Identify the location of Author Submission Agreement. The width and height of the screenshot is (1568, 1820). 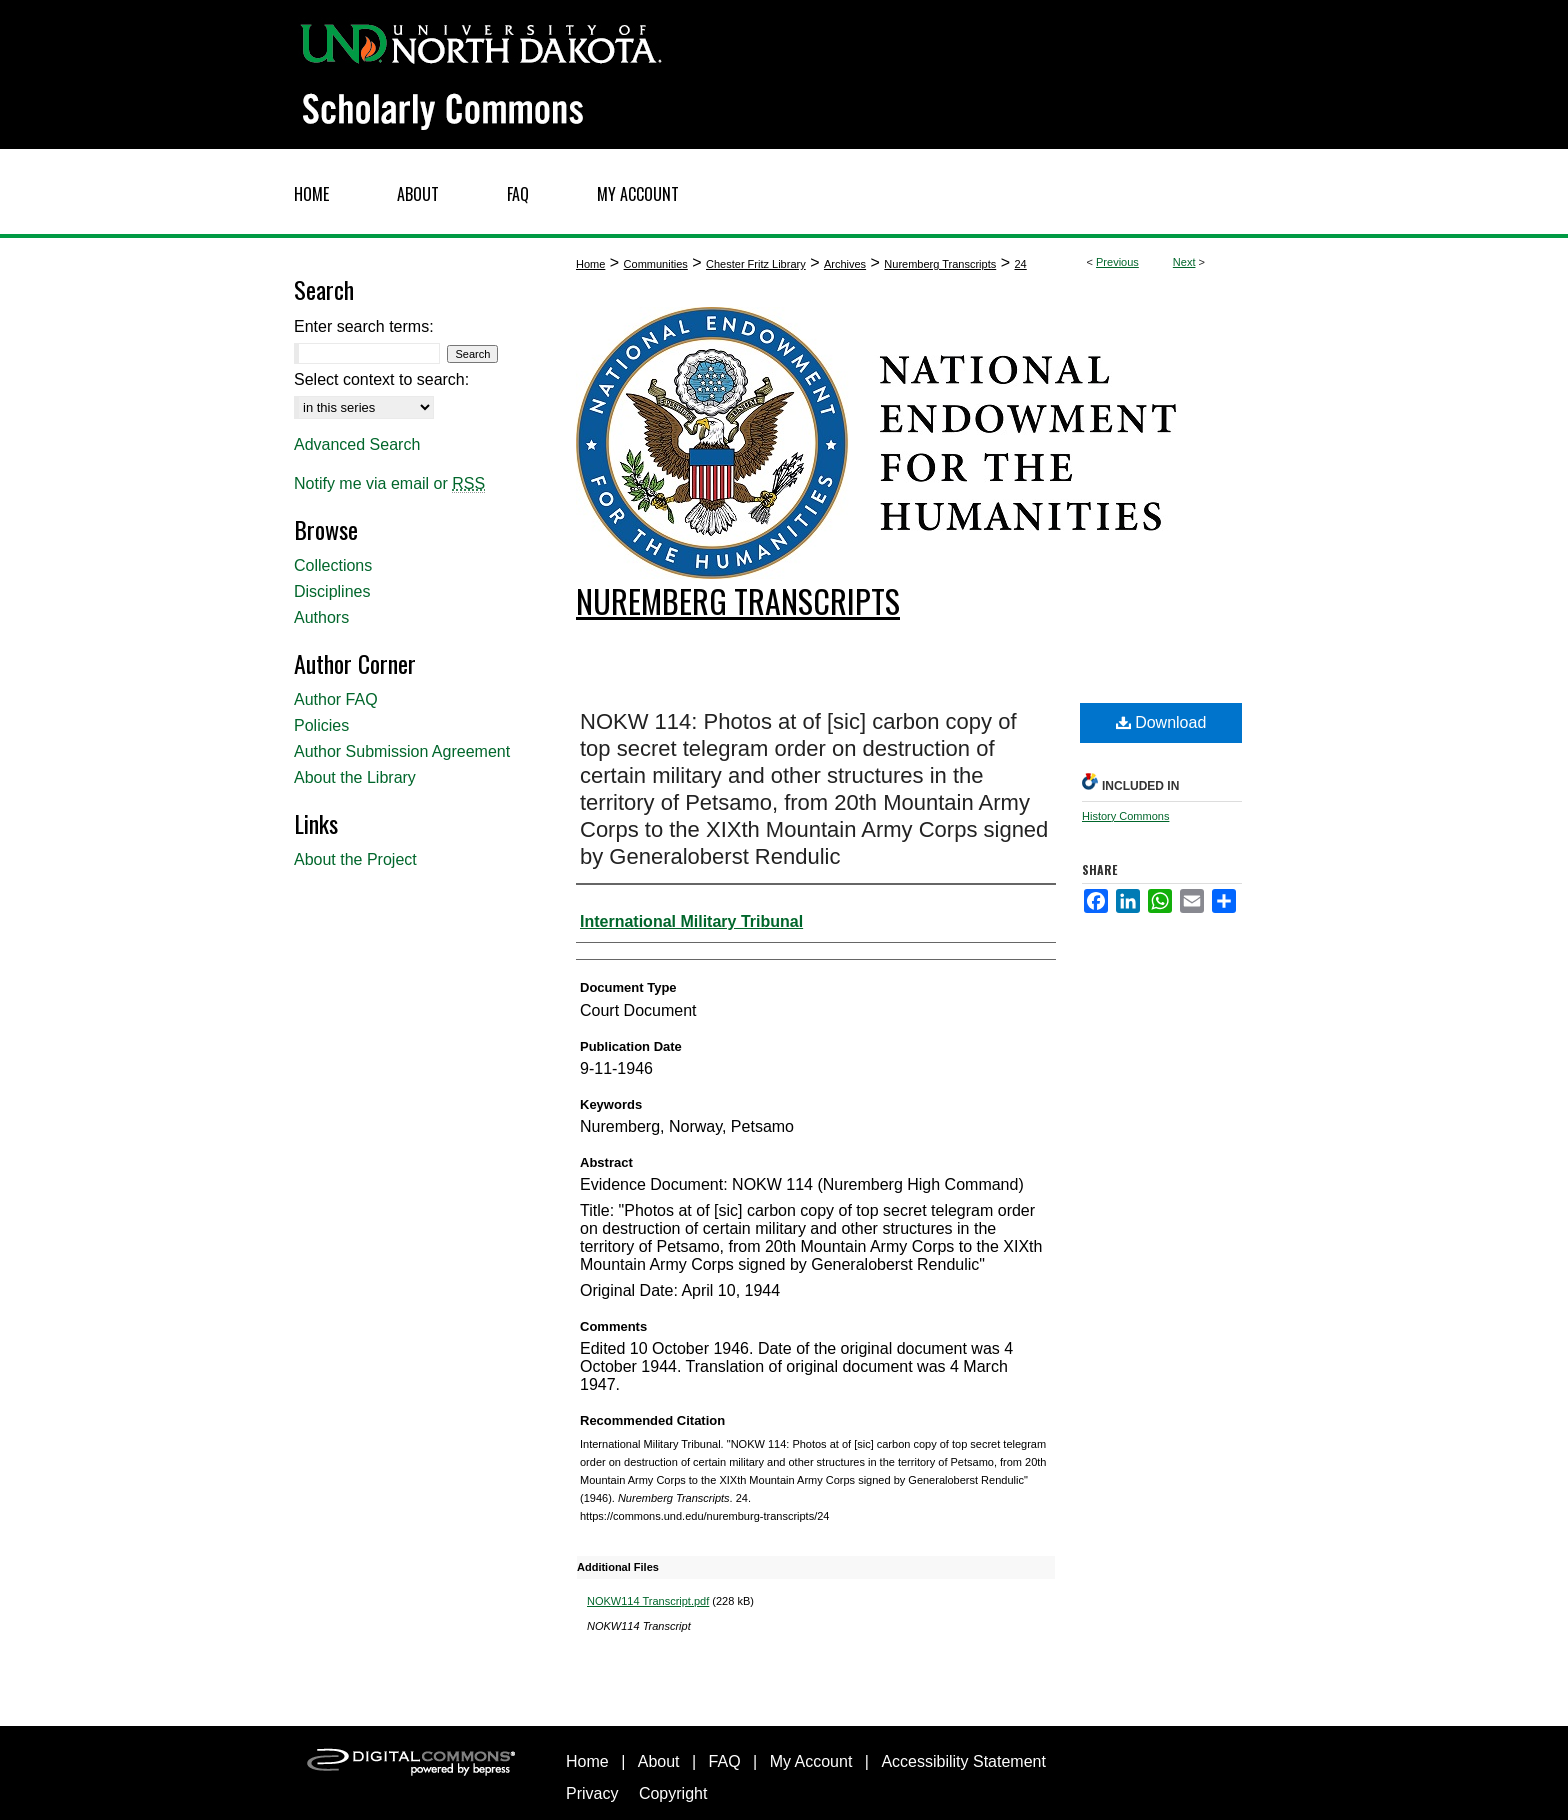
(402, 751).